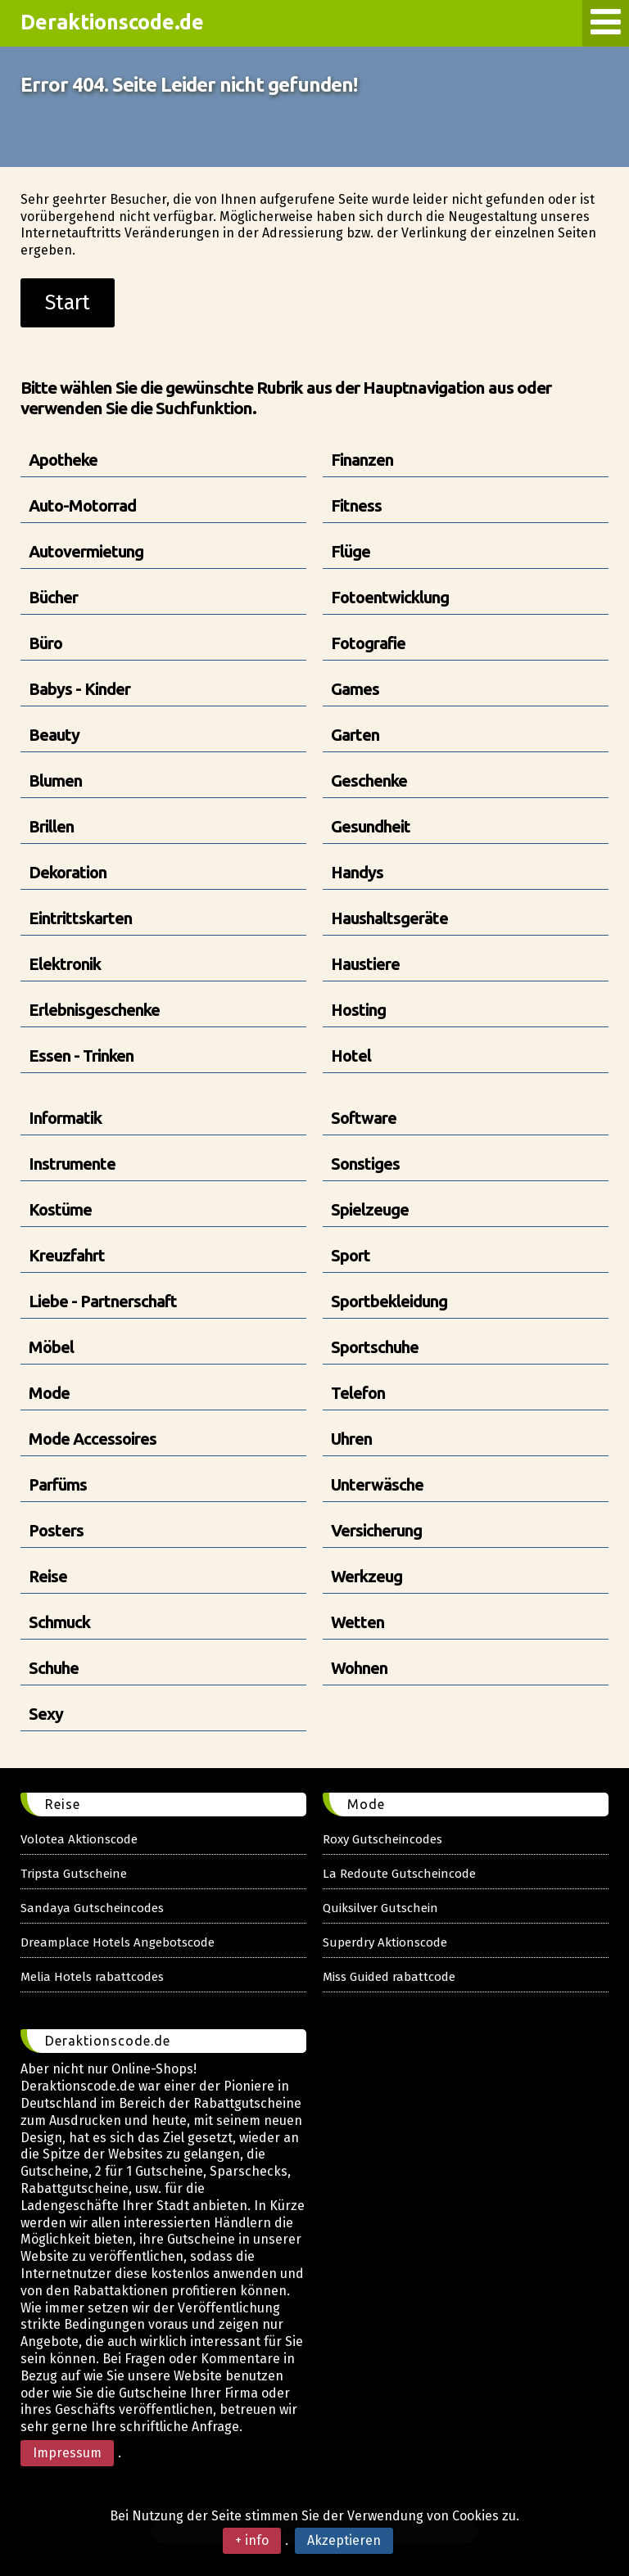 The height and width of the screenshot is (2576, 629). I want to click on Fotografie, so click(368, 643).